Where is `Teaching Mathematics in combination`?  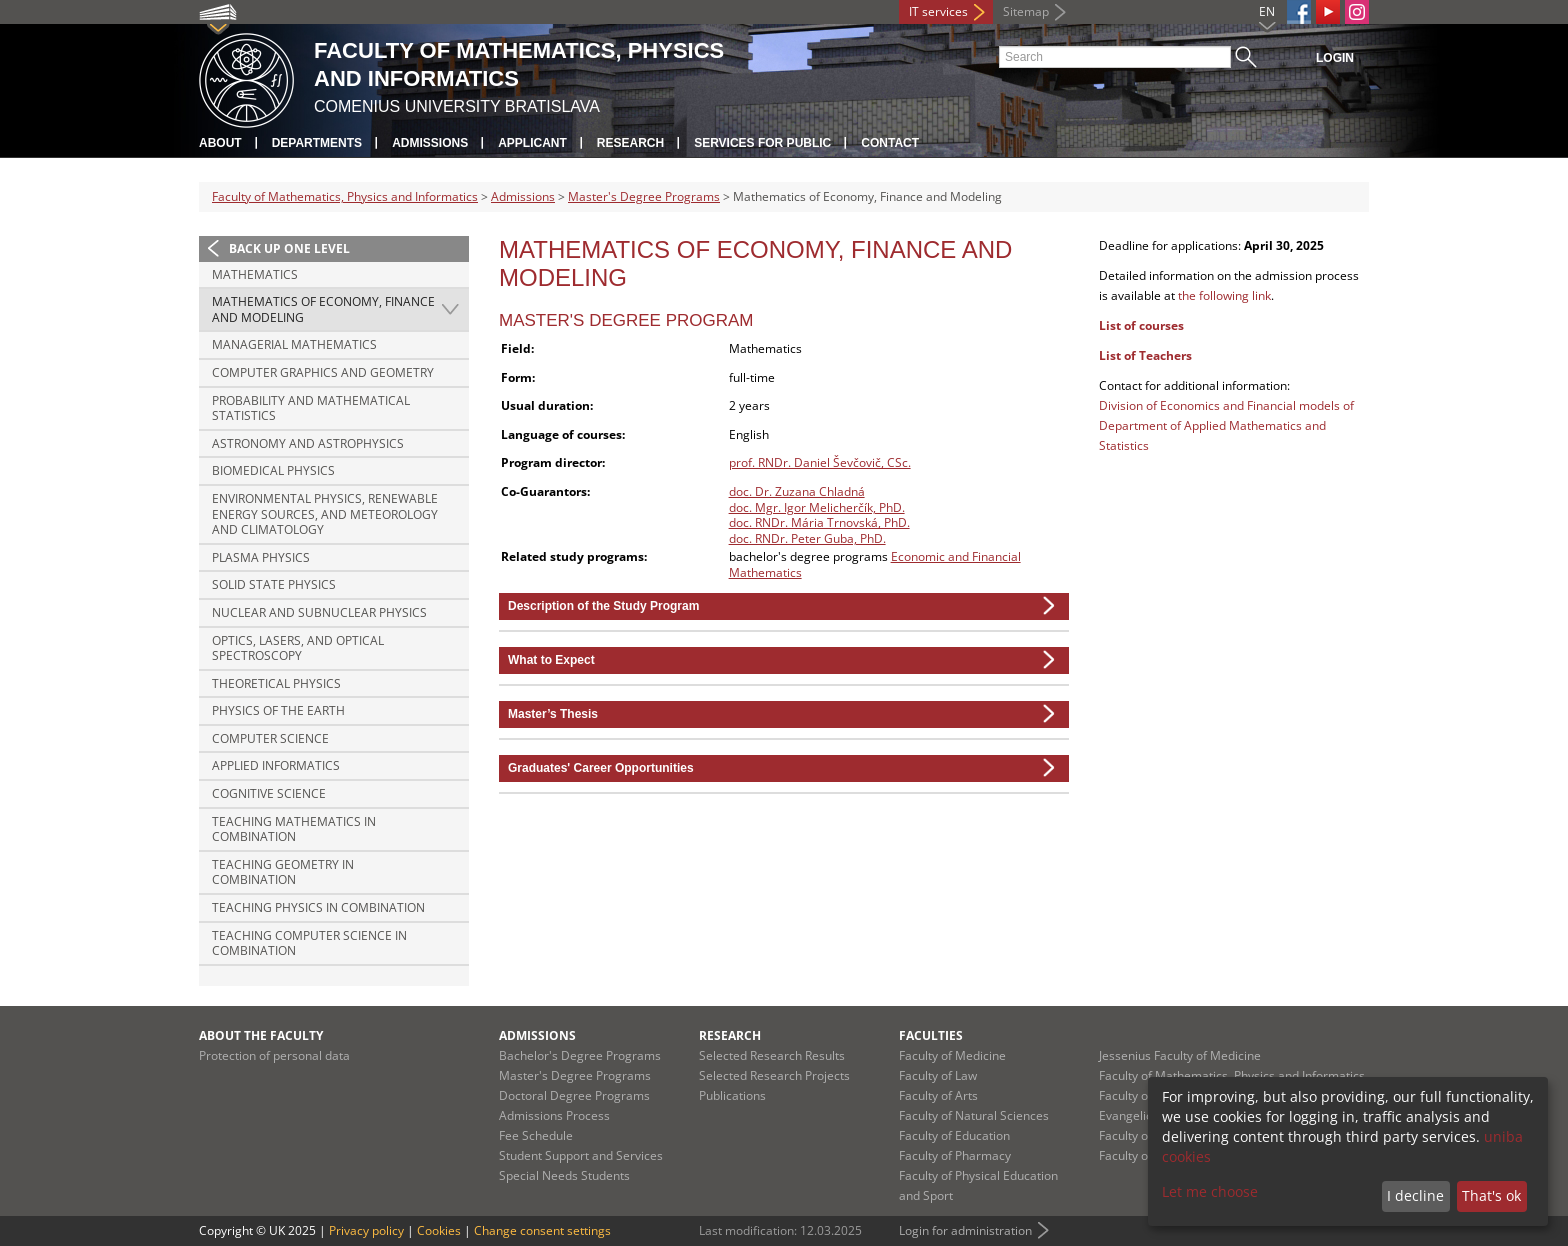 Teaching Mathematics in combination is located at coordinates (294, 829).